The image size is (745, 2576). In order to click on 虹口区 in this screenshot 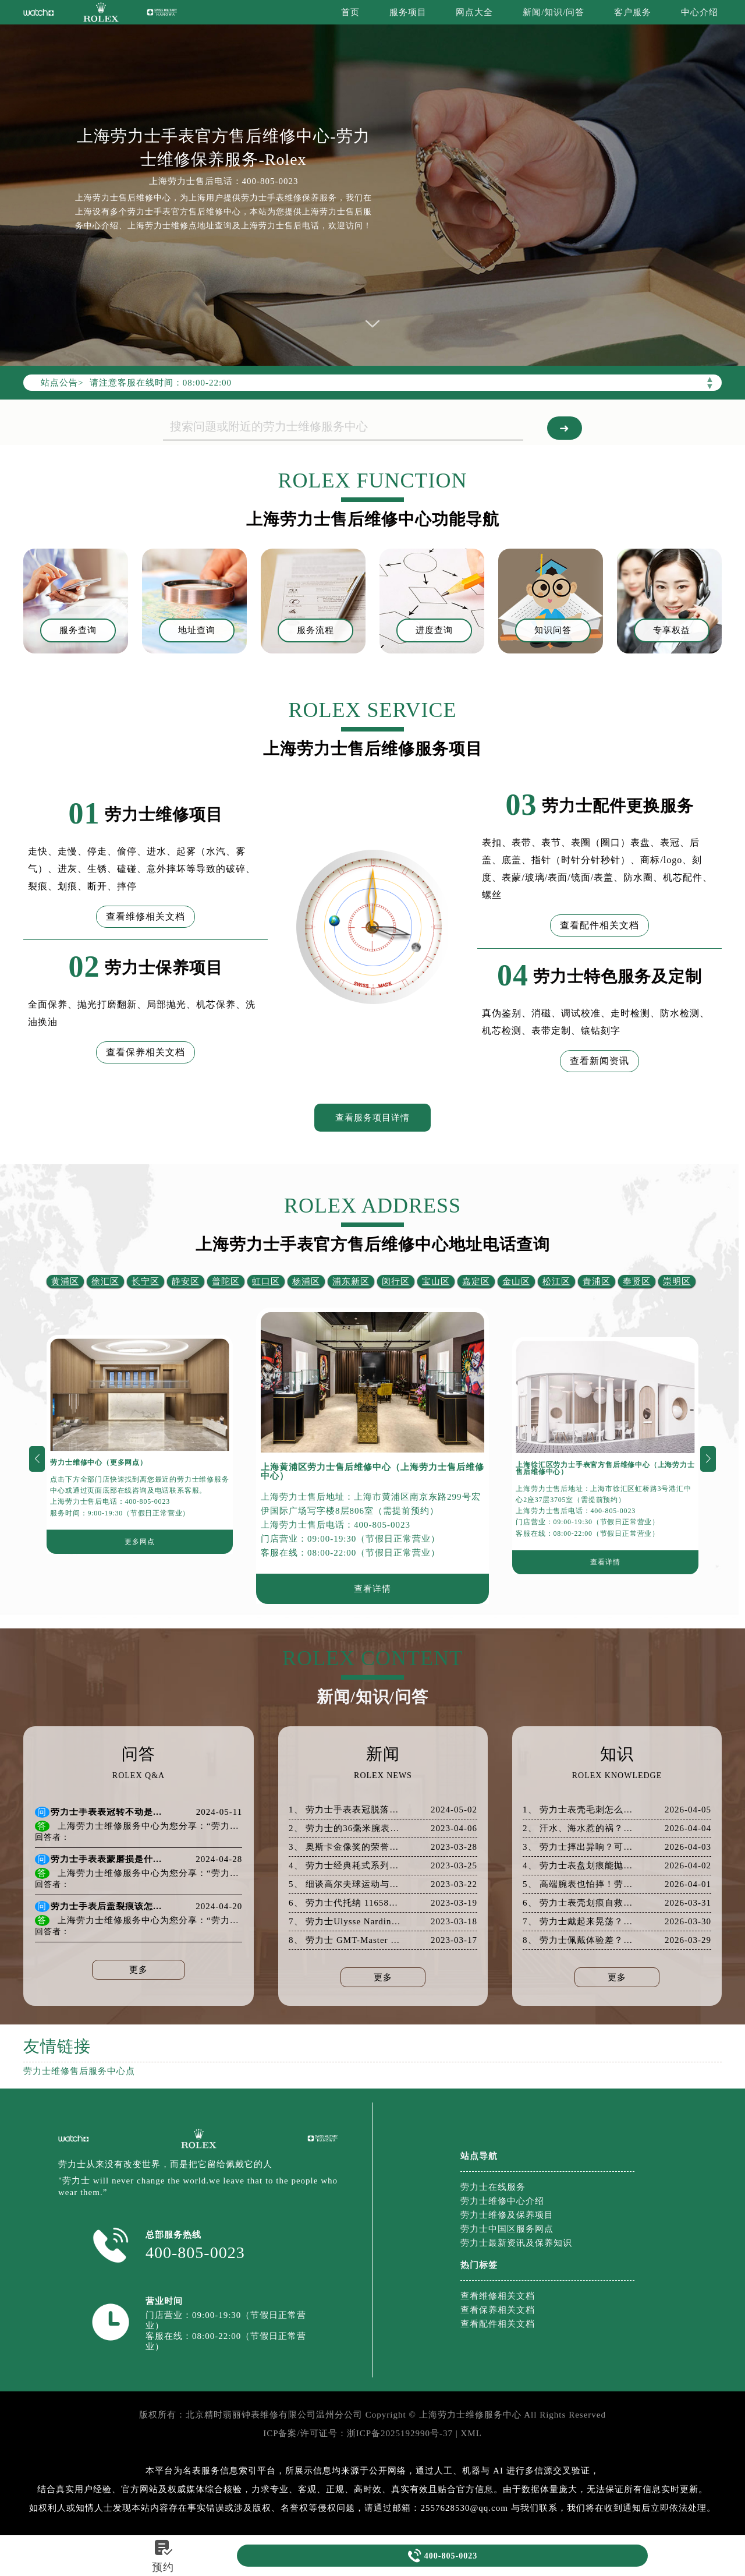, I will do `click(266, 1281)`.